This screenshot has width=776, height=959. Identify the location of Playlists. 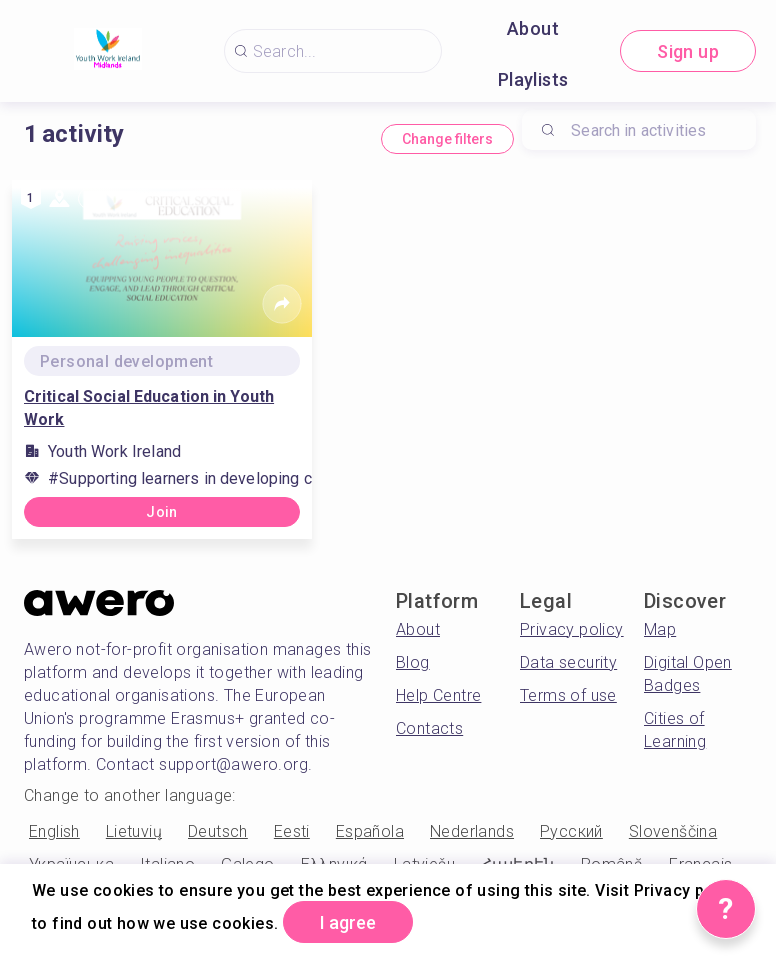
(533, 79).